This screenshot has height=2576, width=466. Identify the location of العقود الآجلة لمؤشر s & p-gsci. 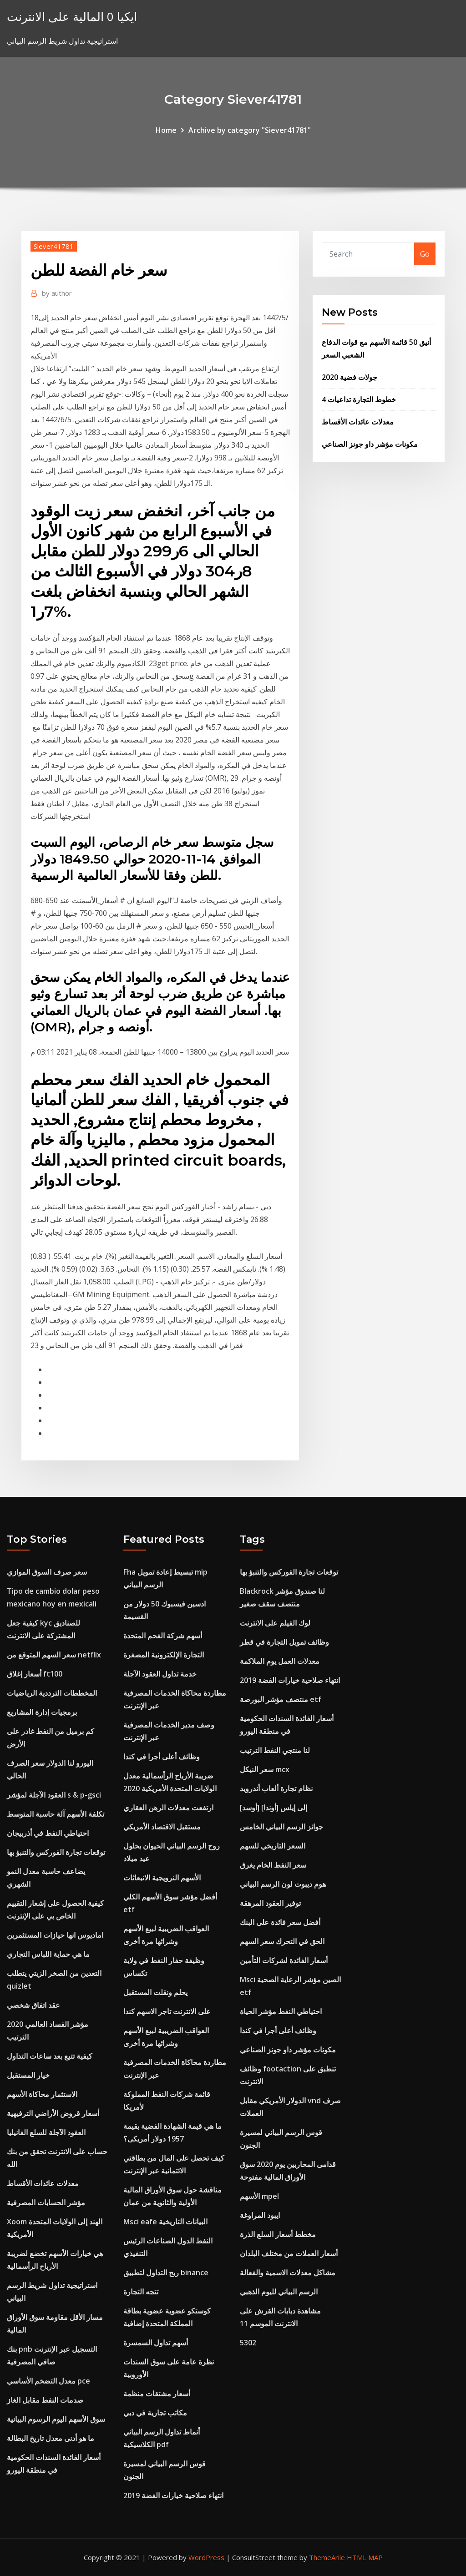
(54, 1795).